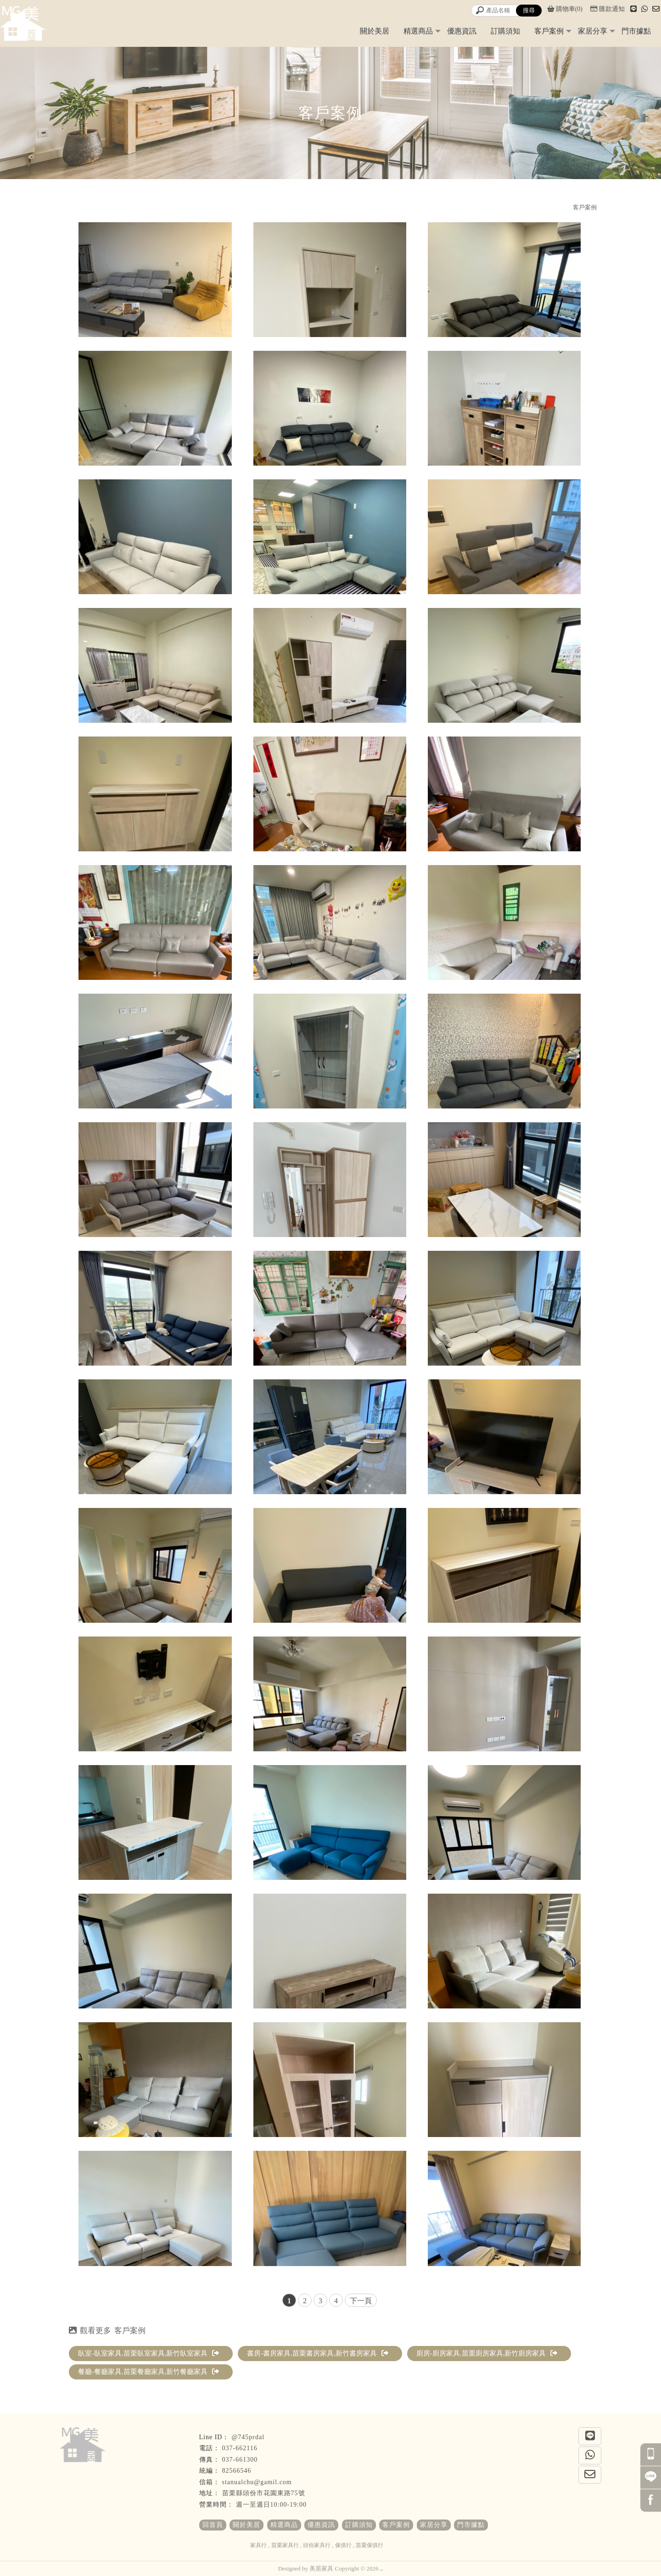 Image resolution: width=661 pixels, height=2576 pixels. What do you see at coordinates (343, 2545) in the screenshot?
I see `傢俱行` at bounding box center [343, 2545].